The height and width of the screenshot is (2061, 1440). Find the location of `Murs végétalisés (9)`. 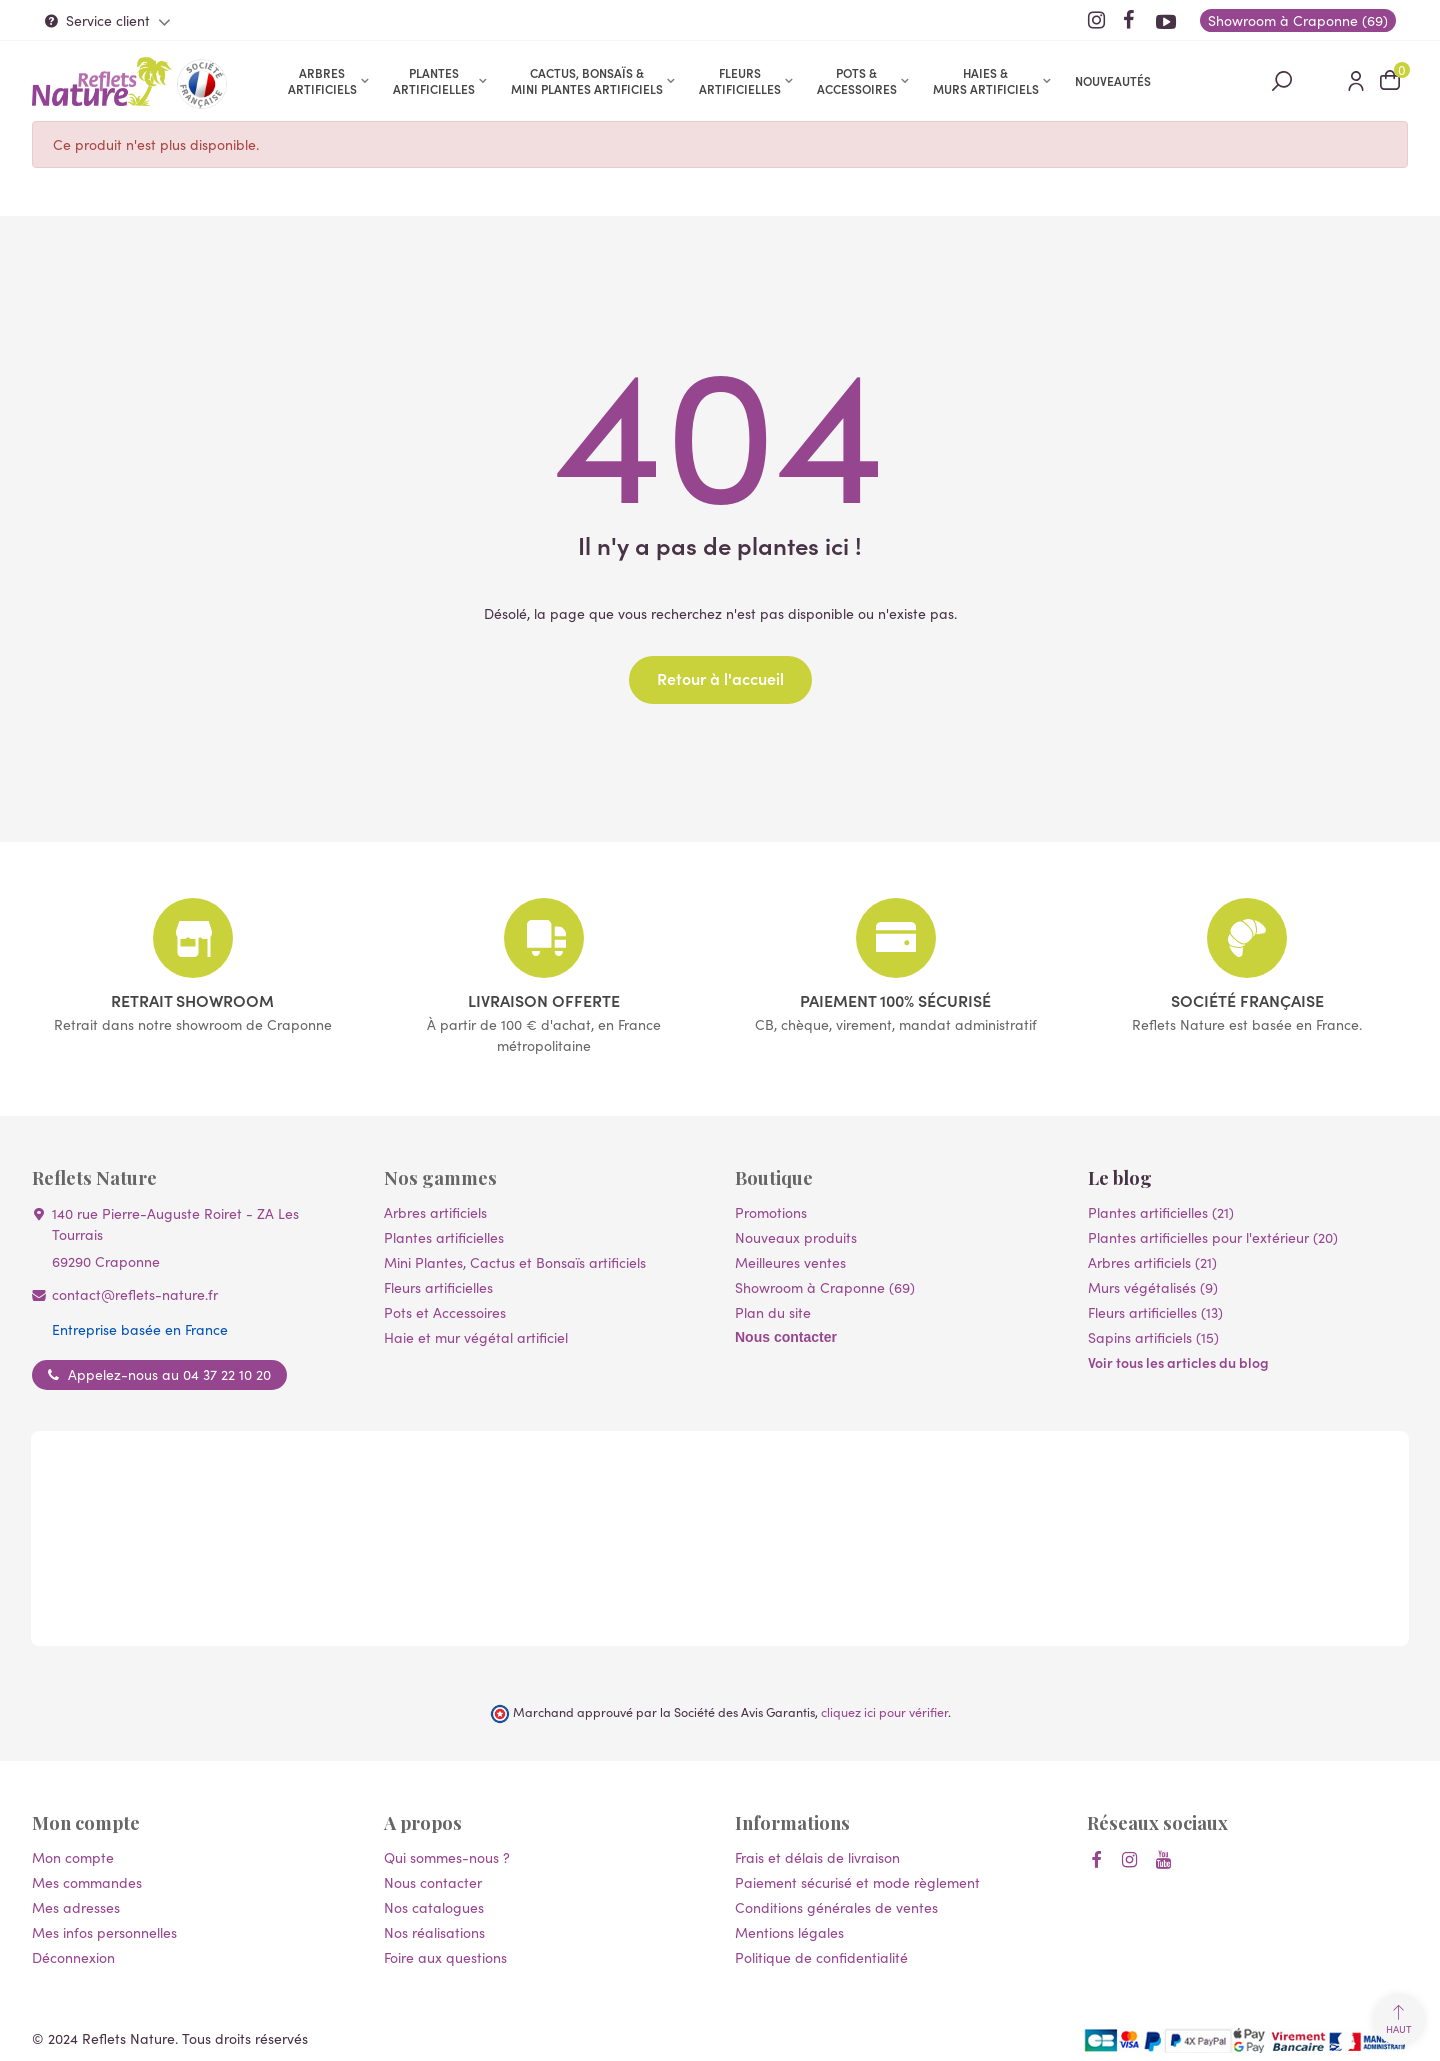

Murs végétalisés (9) is located at coordinates (1153, 1287).